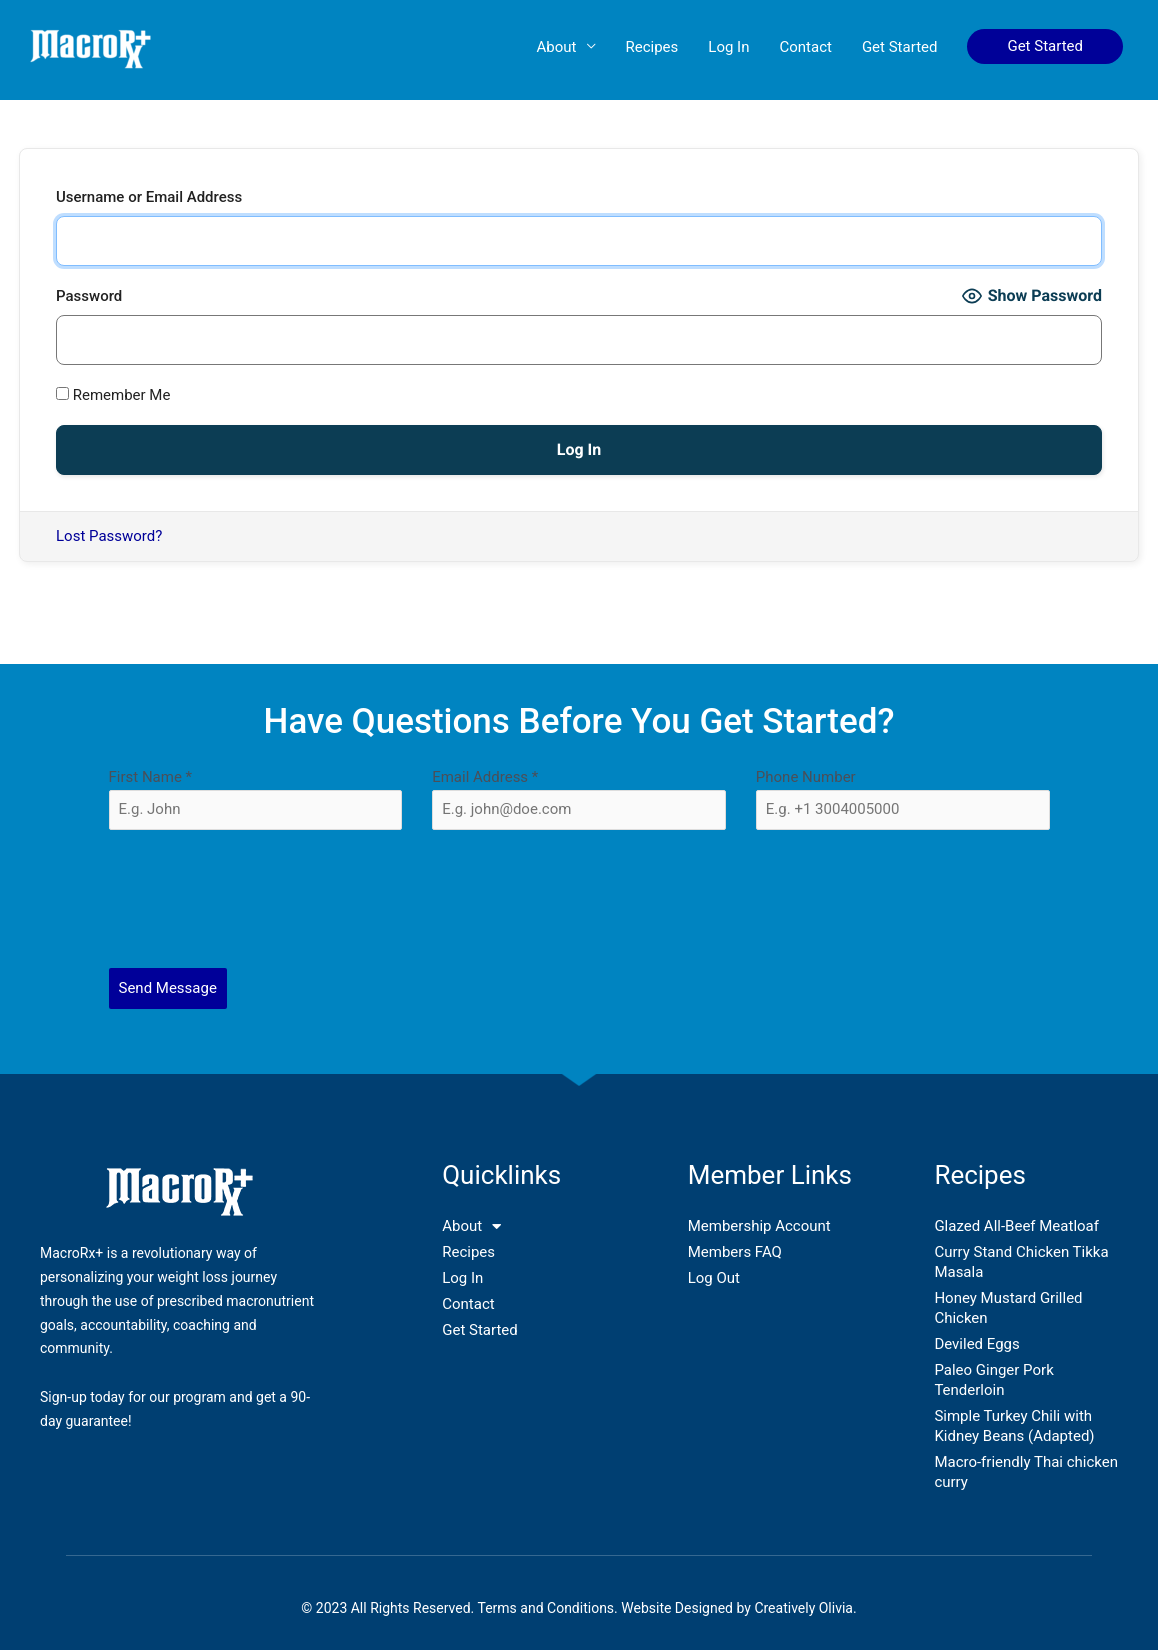 This screenshot has height=1650, width=1158. What do you see at coordinates (389, 1608) in the screenshot?
I see `© 2023 All Rights Reserved.` at bounding box center [389, 1608].